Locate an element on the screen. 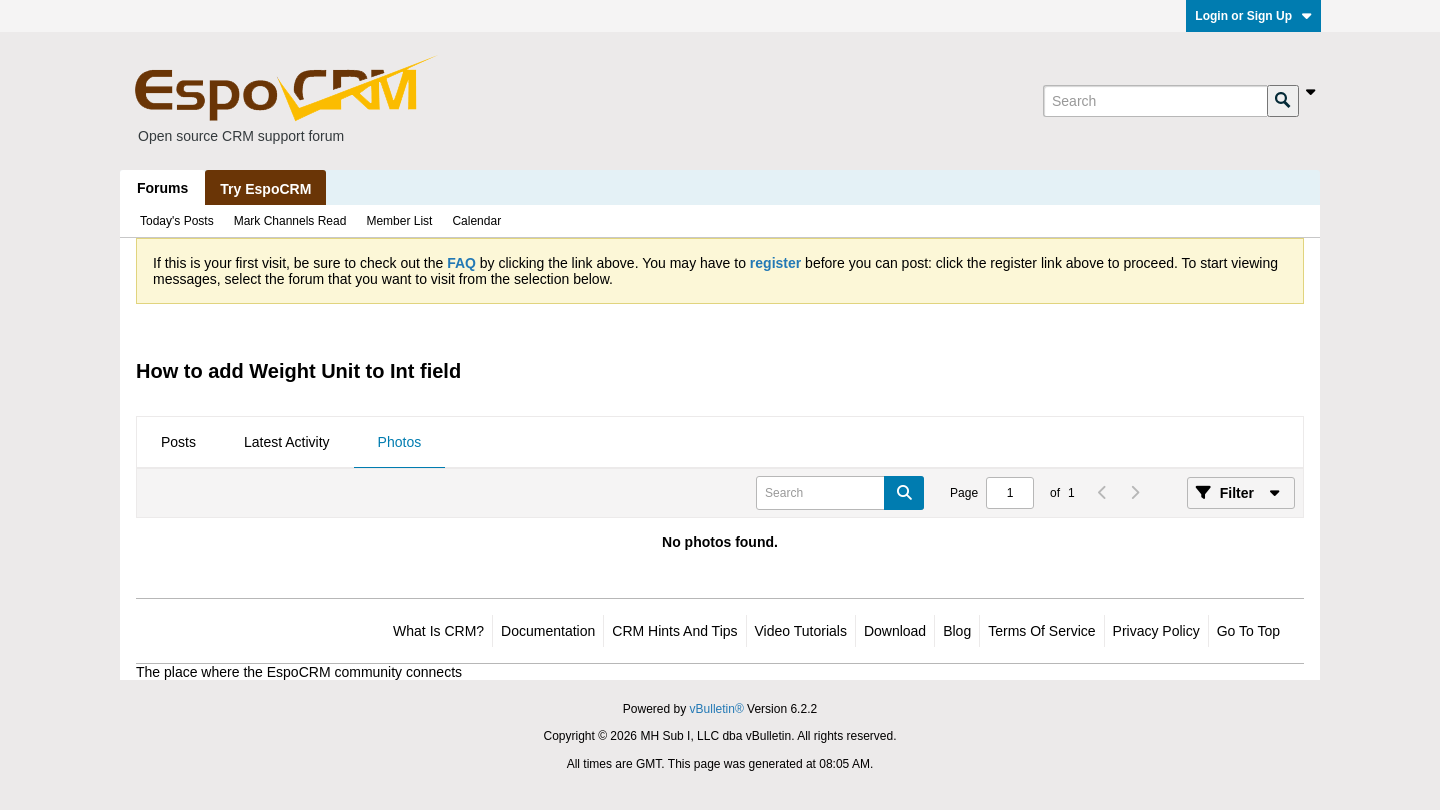  Try EspoCRM is located at coordinates (265, 189).